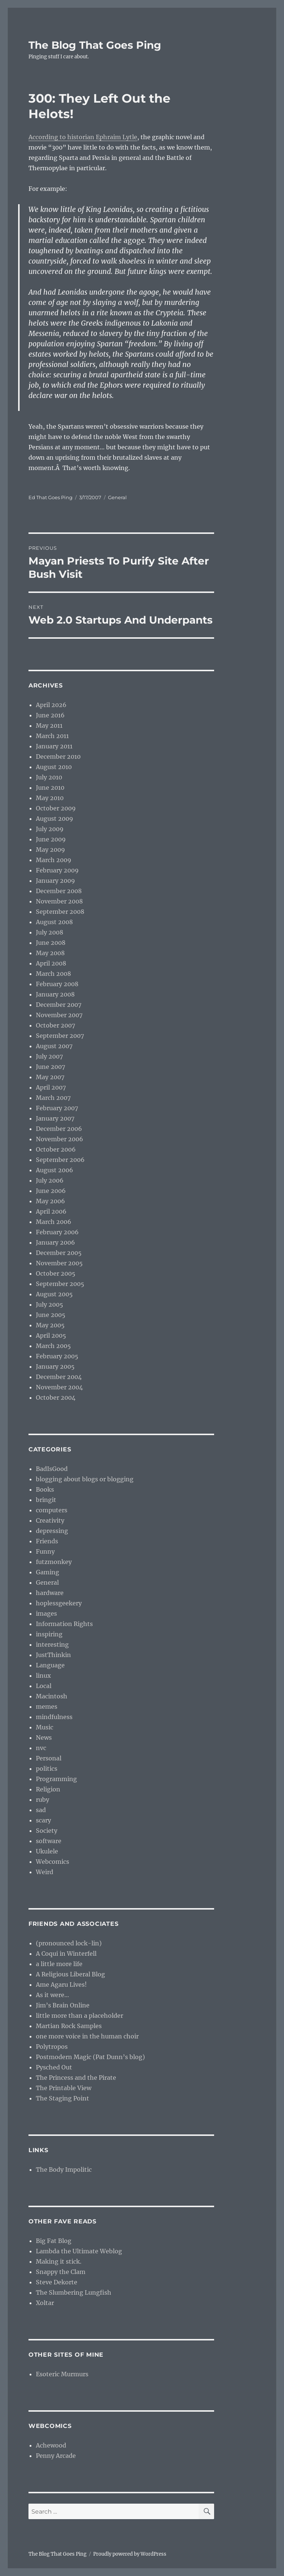 The width and height of the screenshot is (284, 2576). What do you see at coordinates (55, 1242) in the screenshot?
I see `January 2006` at bounding box center [55, 1242].